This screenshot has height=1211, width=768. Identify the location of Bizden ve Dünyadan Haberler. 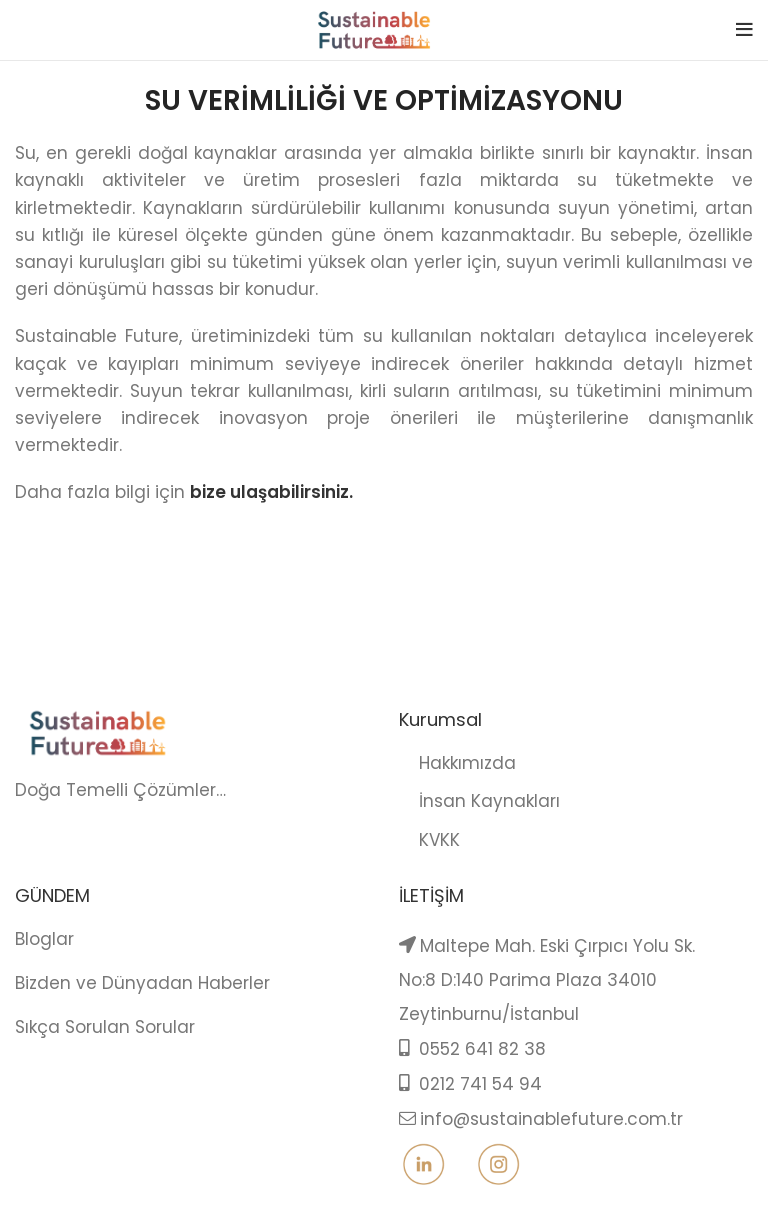
(142, 983).